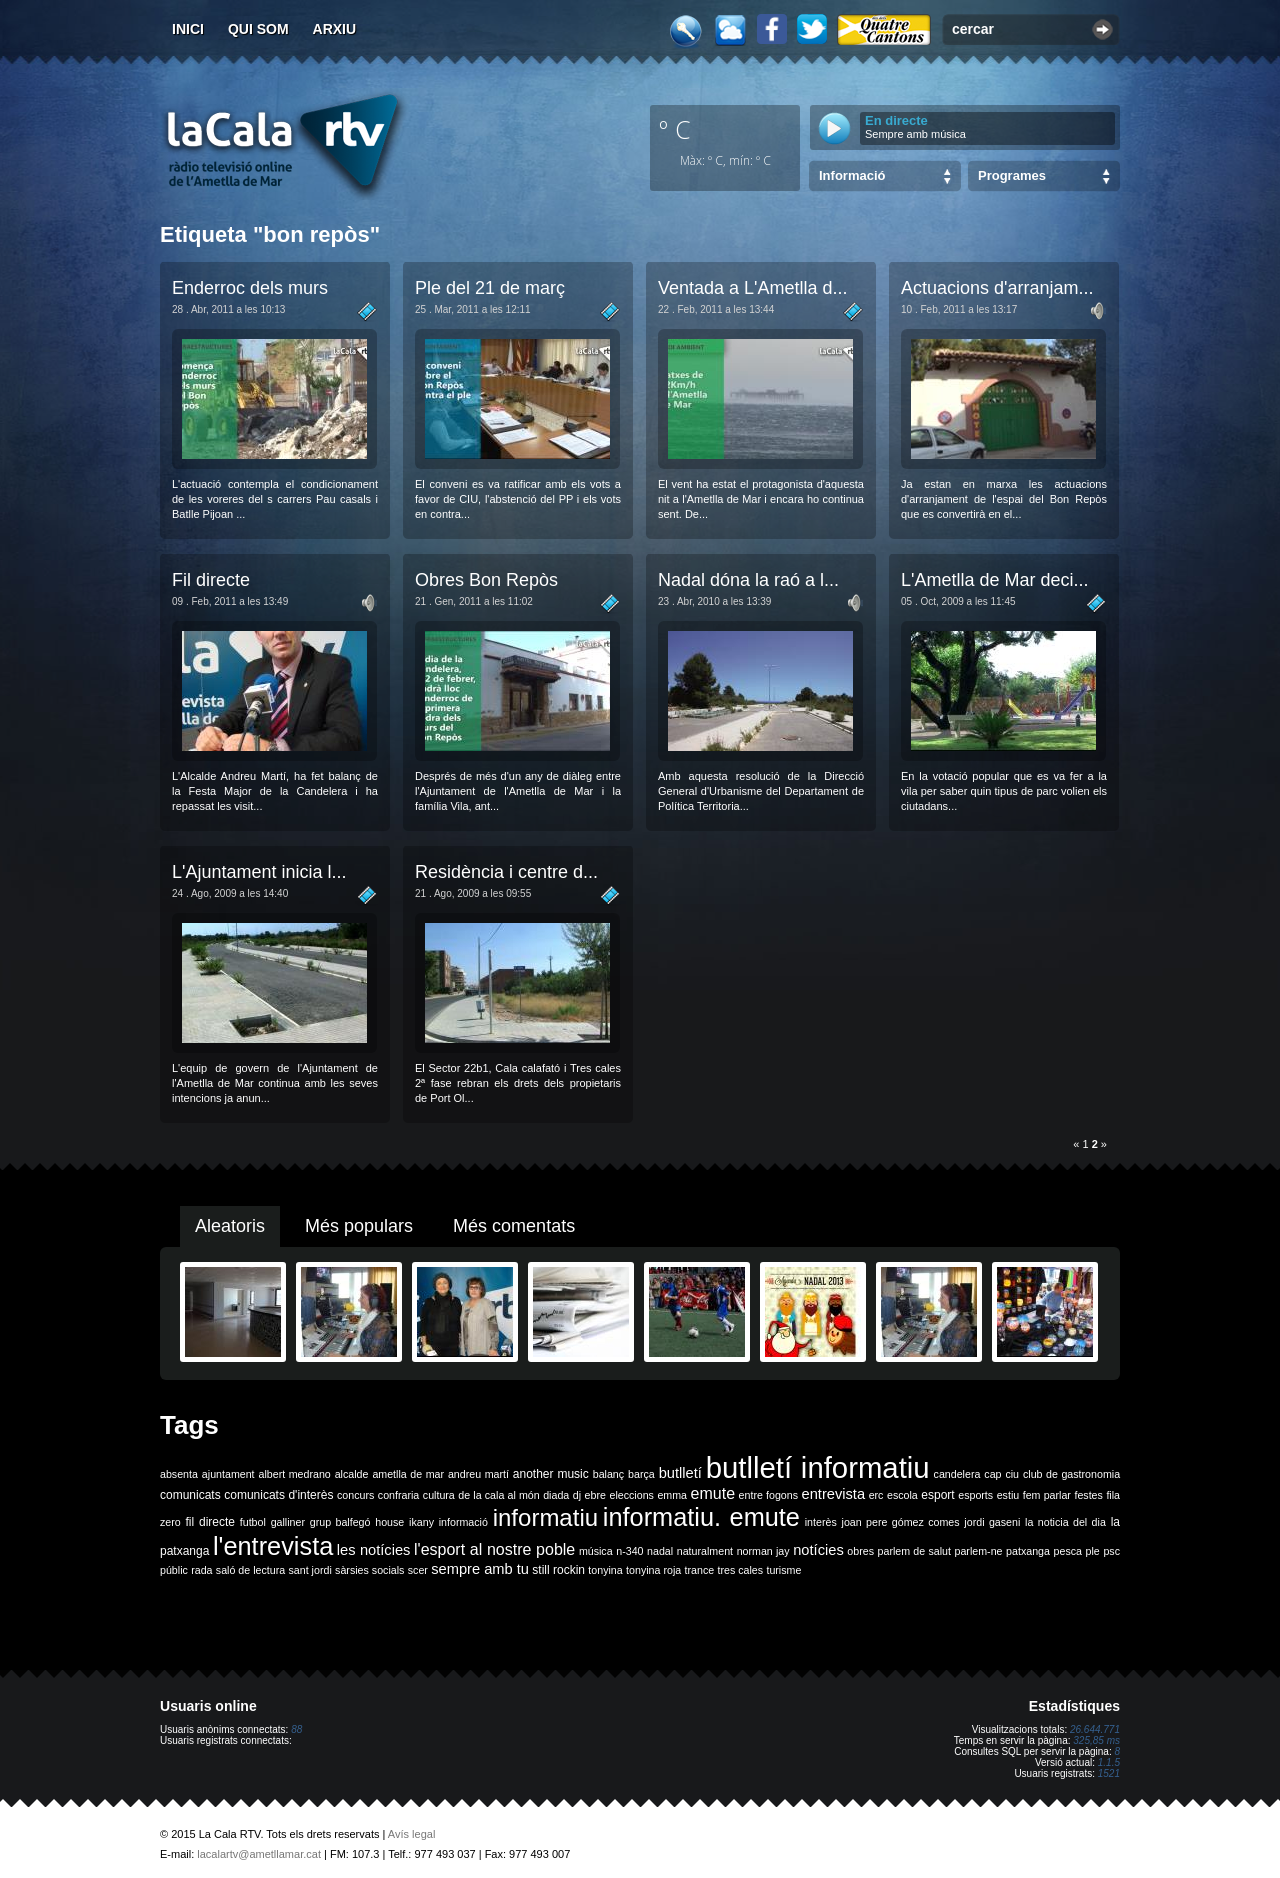  What do you see at coordinates (558, 1570) in the screenshot?
I see `still rockin` at bounding box center [558, 1570].